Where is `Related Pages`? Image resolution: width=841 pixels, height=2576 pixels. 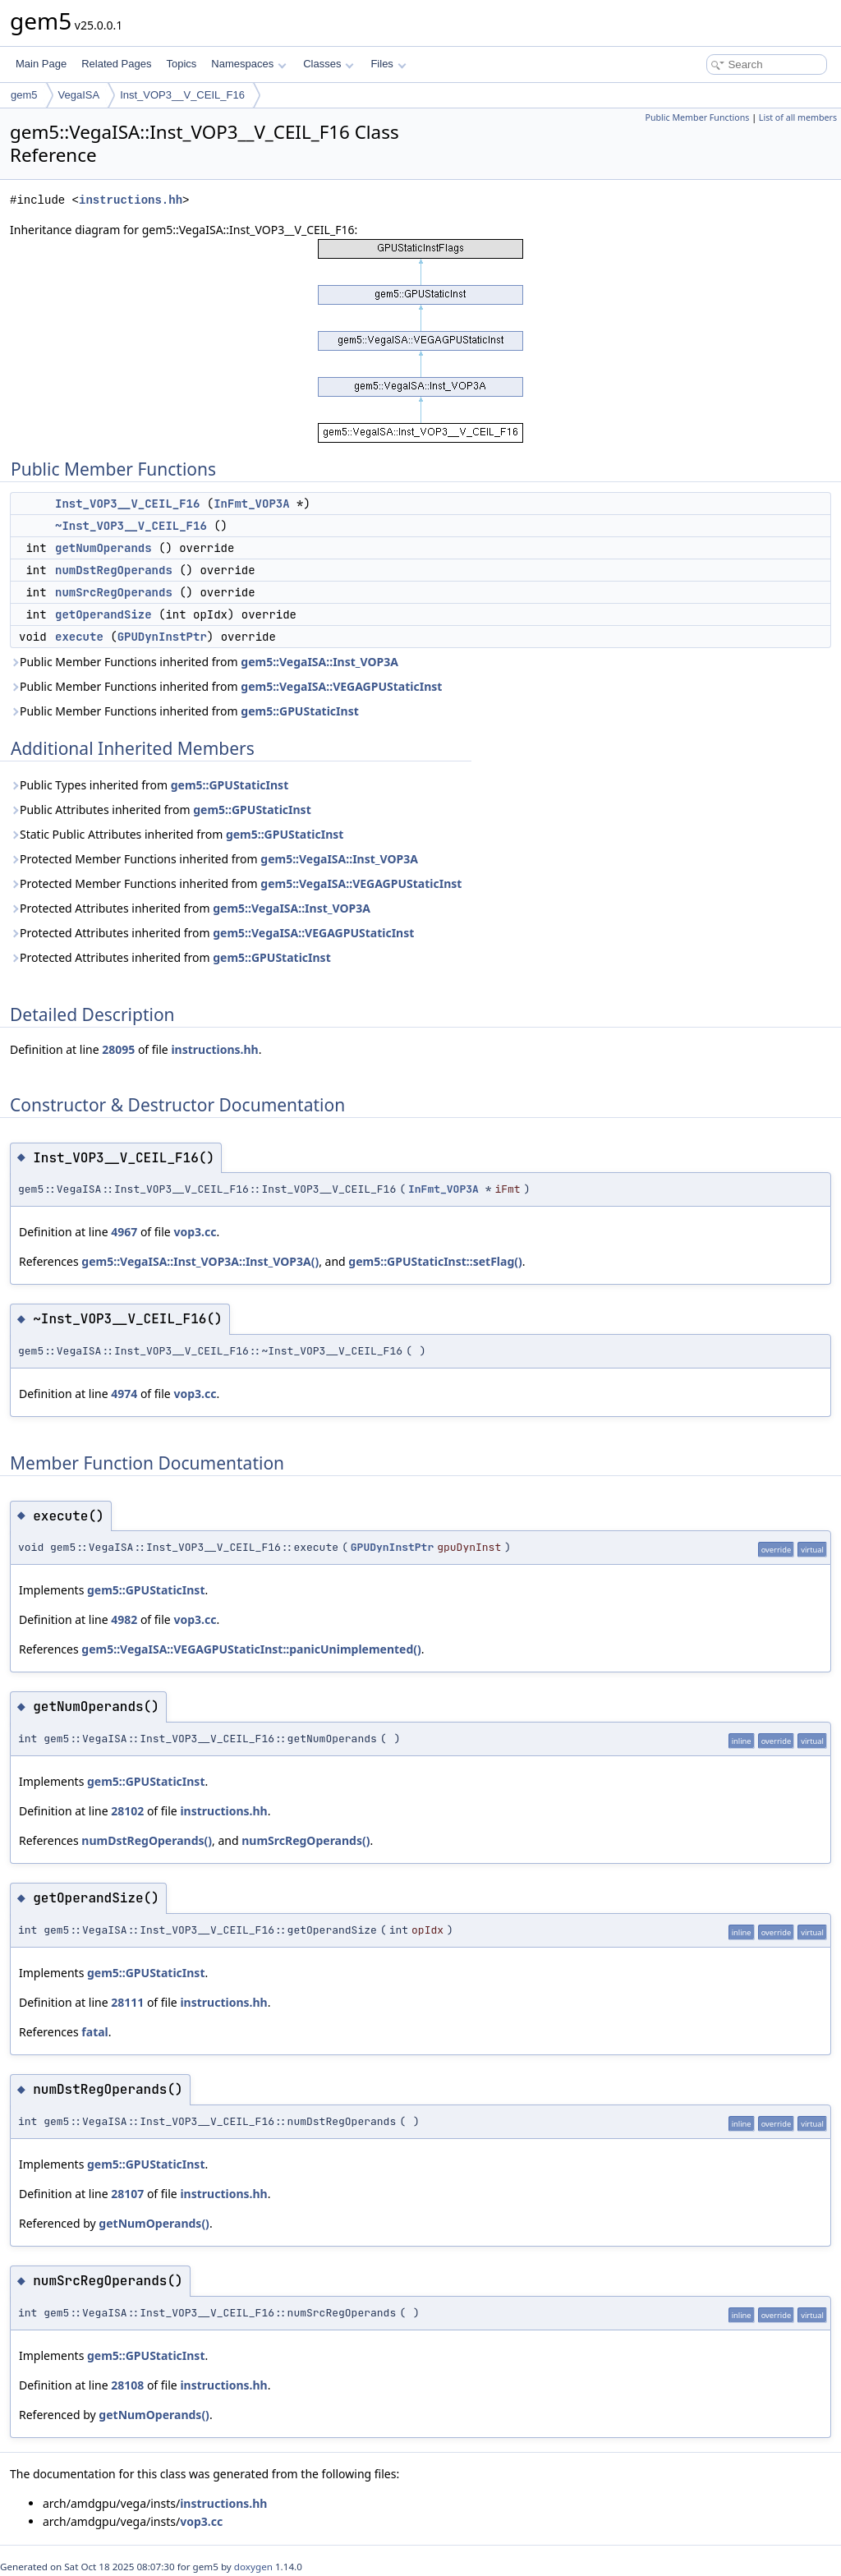 Related Pages is located at coordinates (116, 64).